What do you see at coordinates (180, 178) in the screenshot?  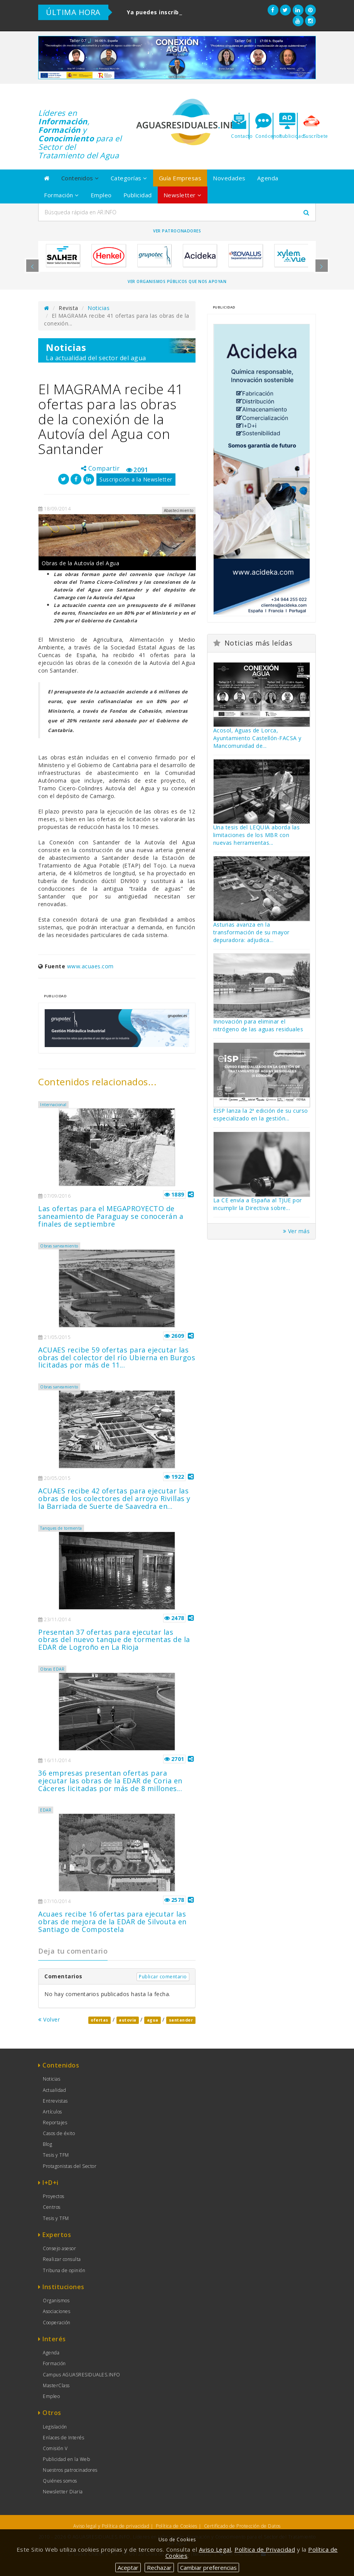 I see `Guía Empresas` at bounding box center [180, 178].